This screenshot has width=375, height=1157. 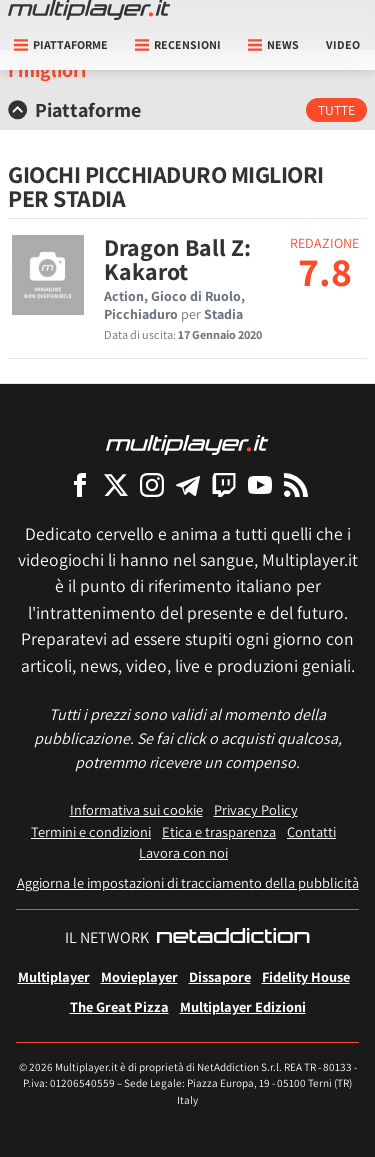 I want to click on Multiplayer Edizioni, so click(x=243, y=1006).